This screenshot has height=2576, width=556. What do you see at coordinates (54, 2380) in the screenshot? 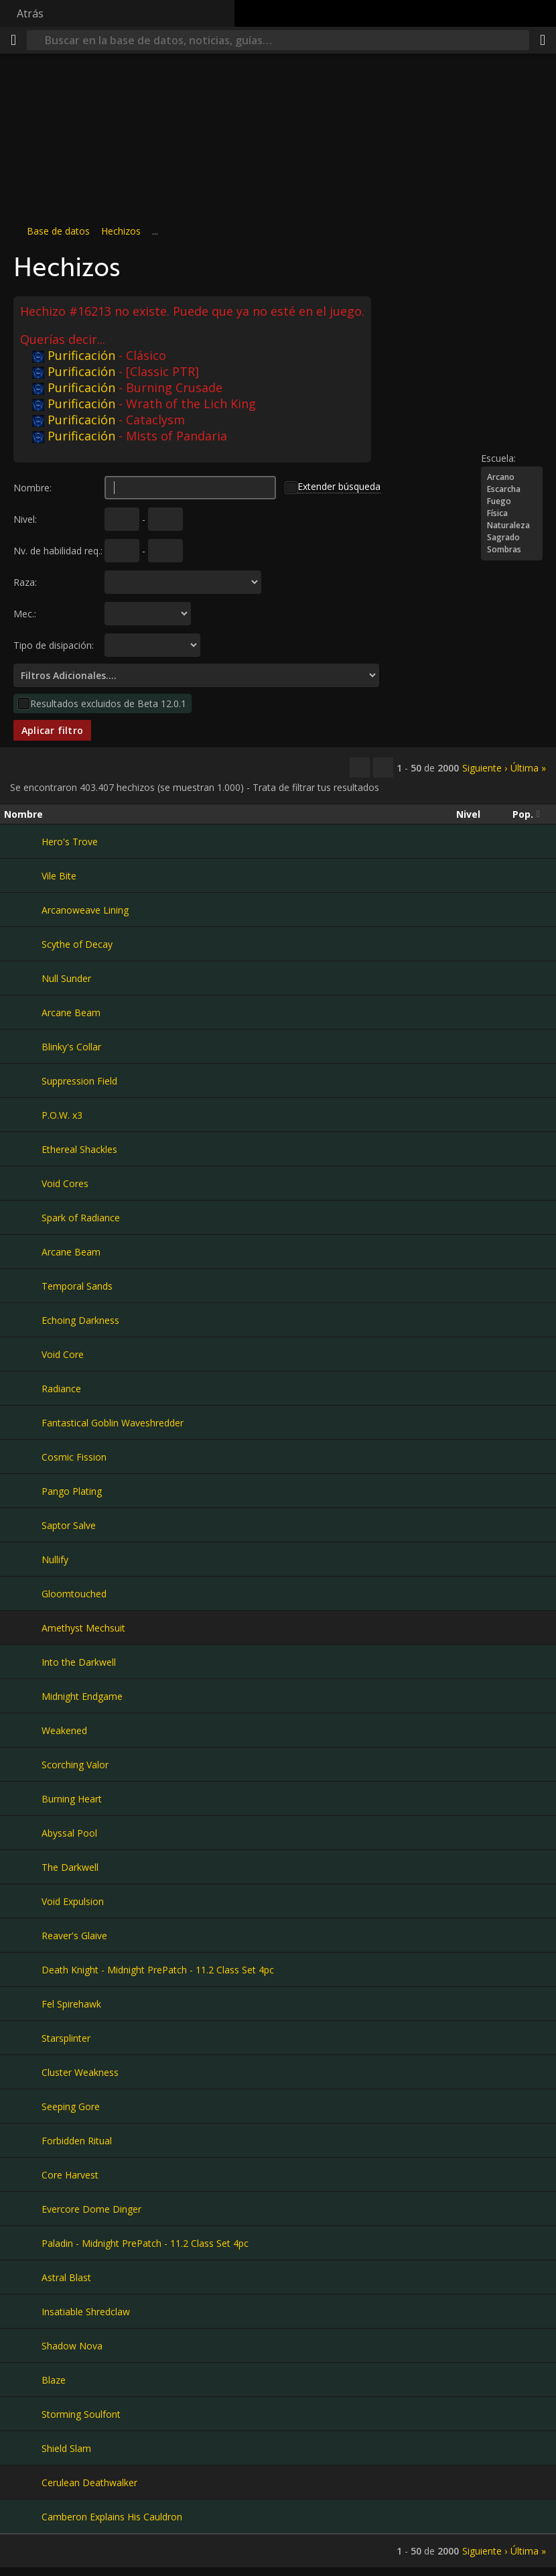
I see `Blaze` at bounding box center [54, 2380].